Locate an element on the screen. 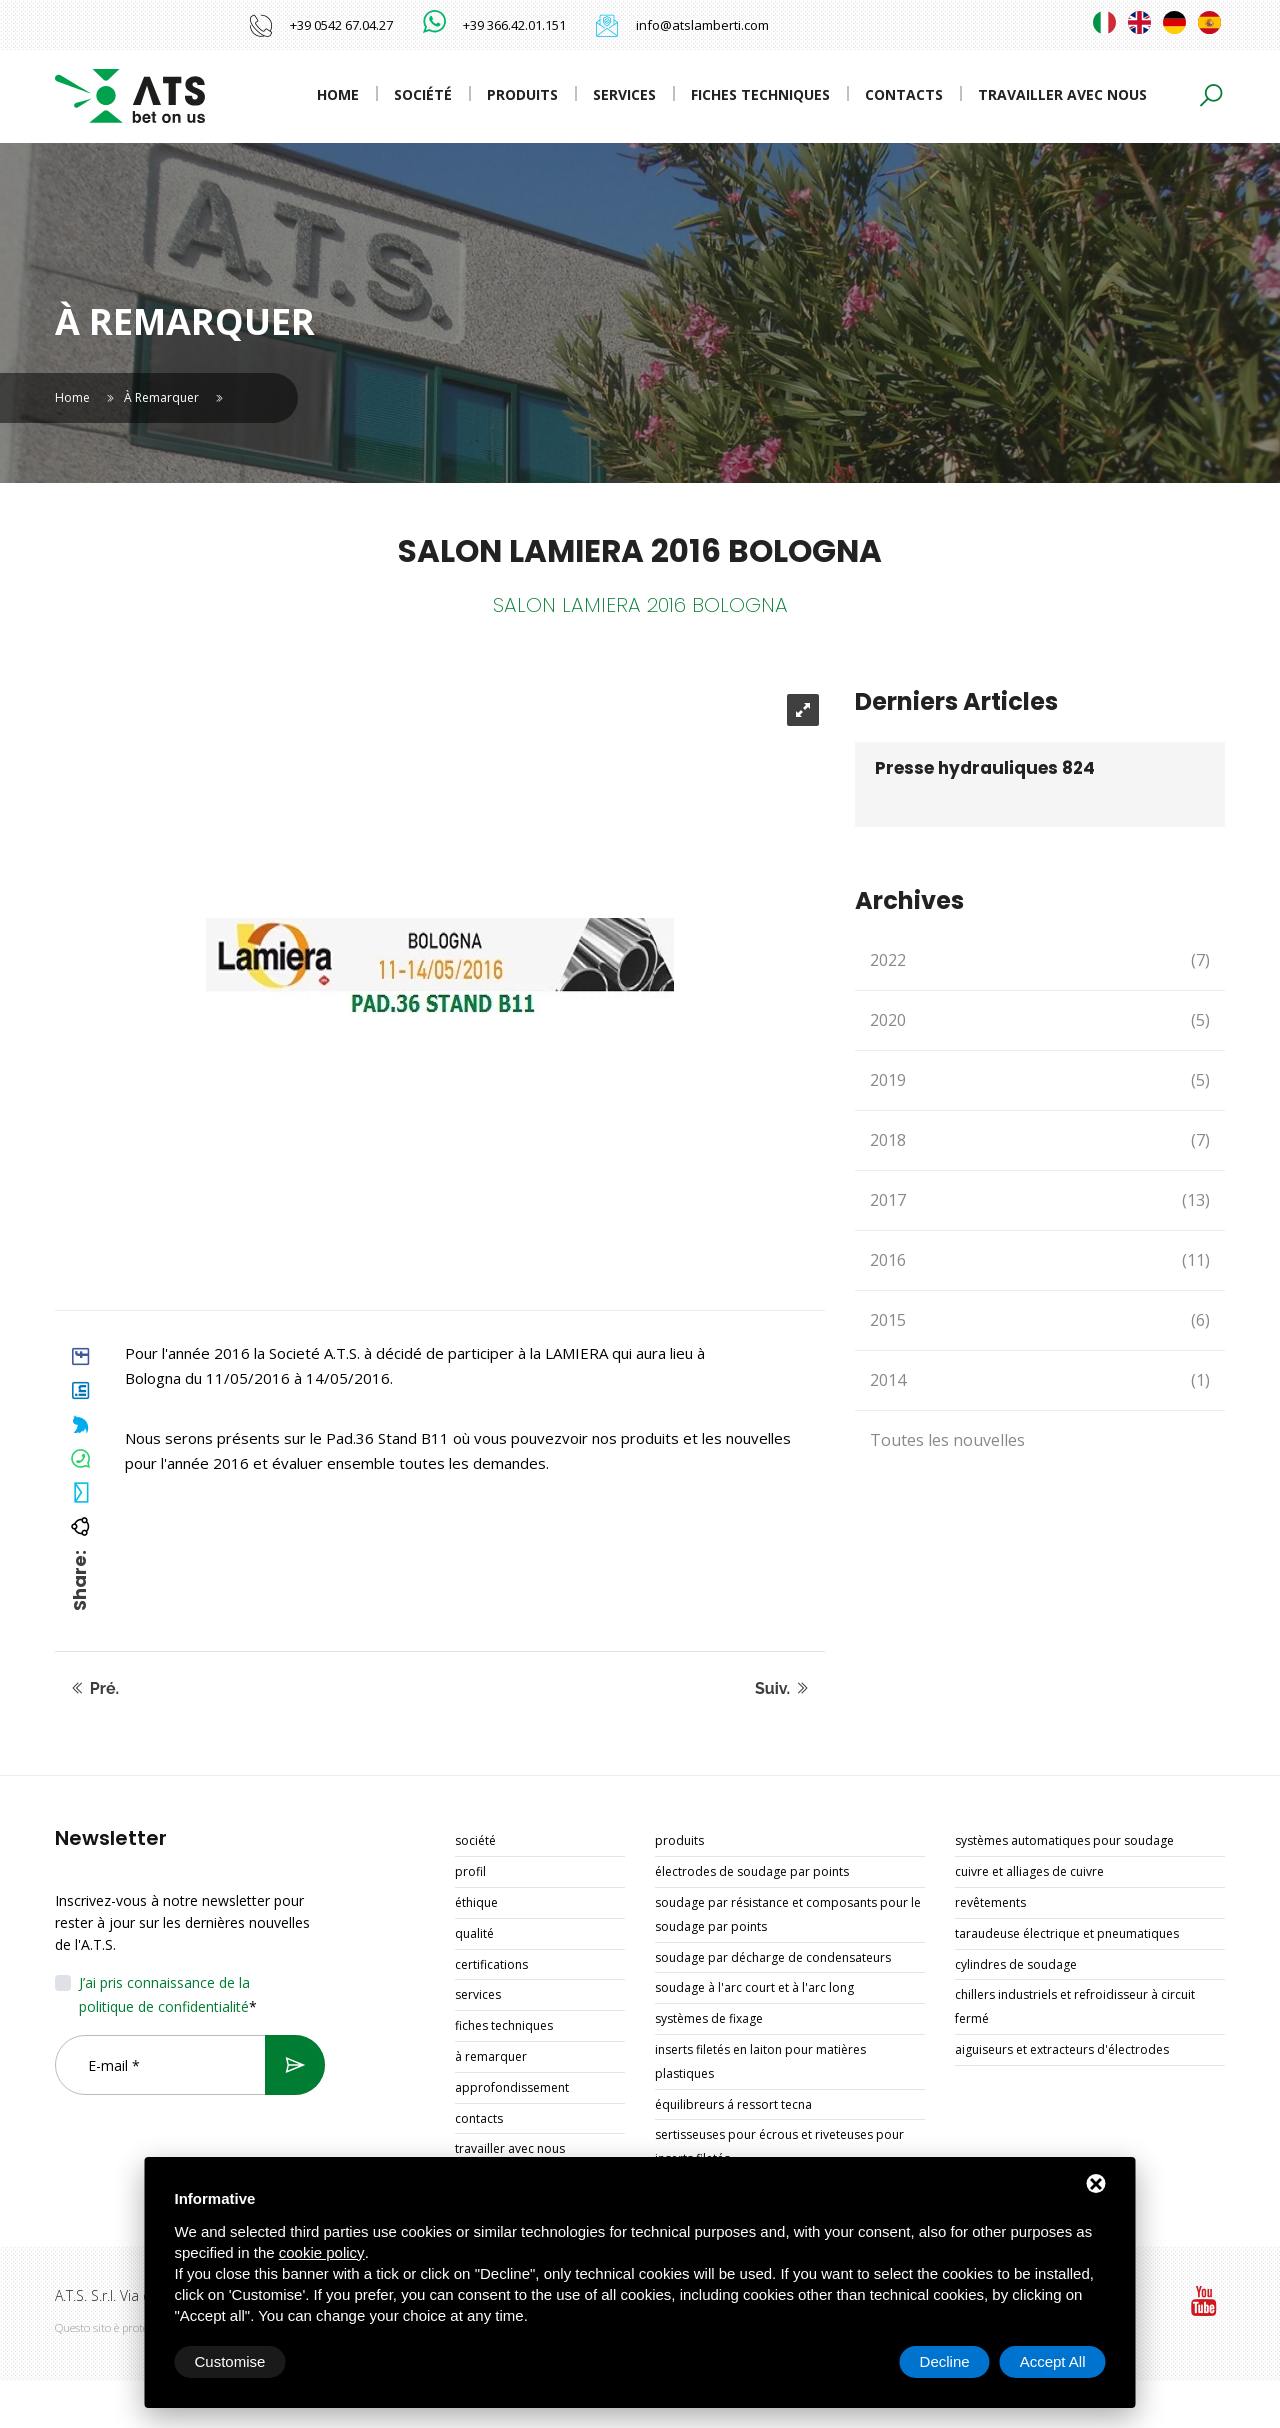 The width and height of the screenshot is (1280, 2428). CHILLERS INDUSTRIELS ET REFROIDISSEUR À CIRCUIT FERMÉ is located at coordinates (1075, 2006).